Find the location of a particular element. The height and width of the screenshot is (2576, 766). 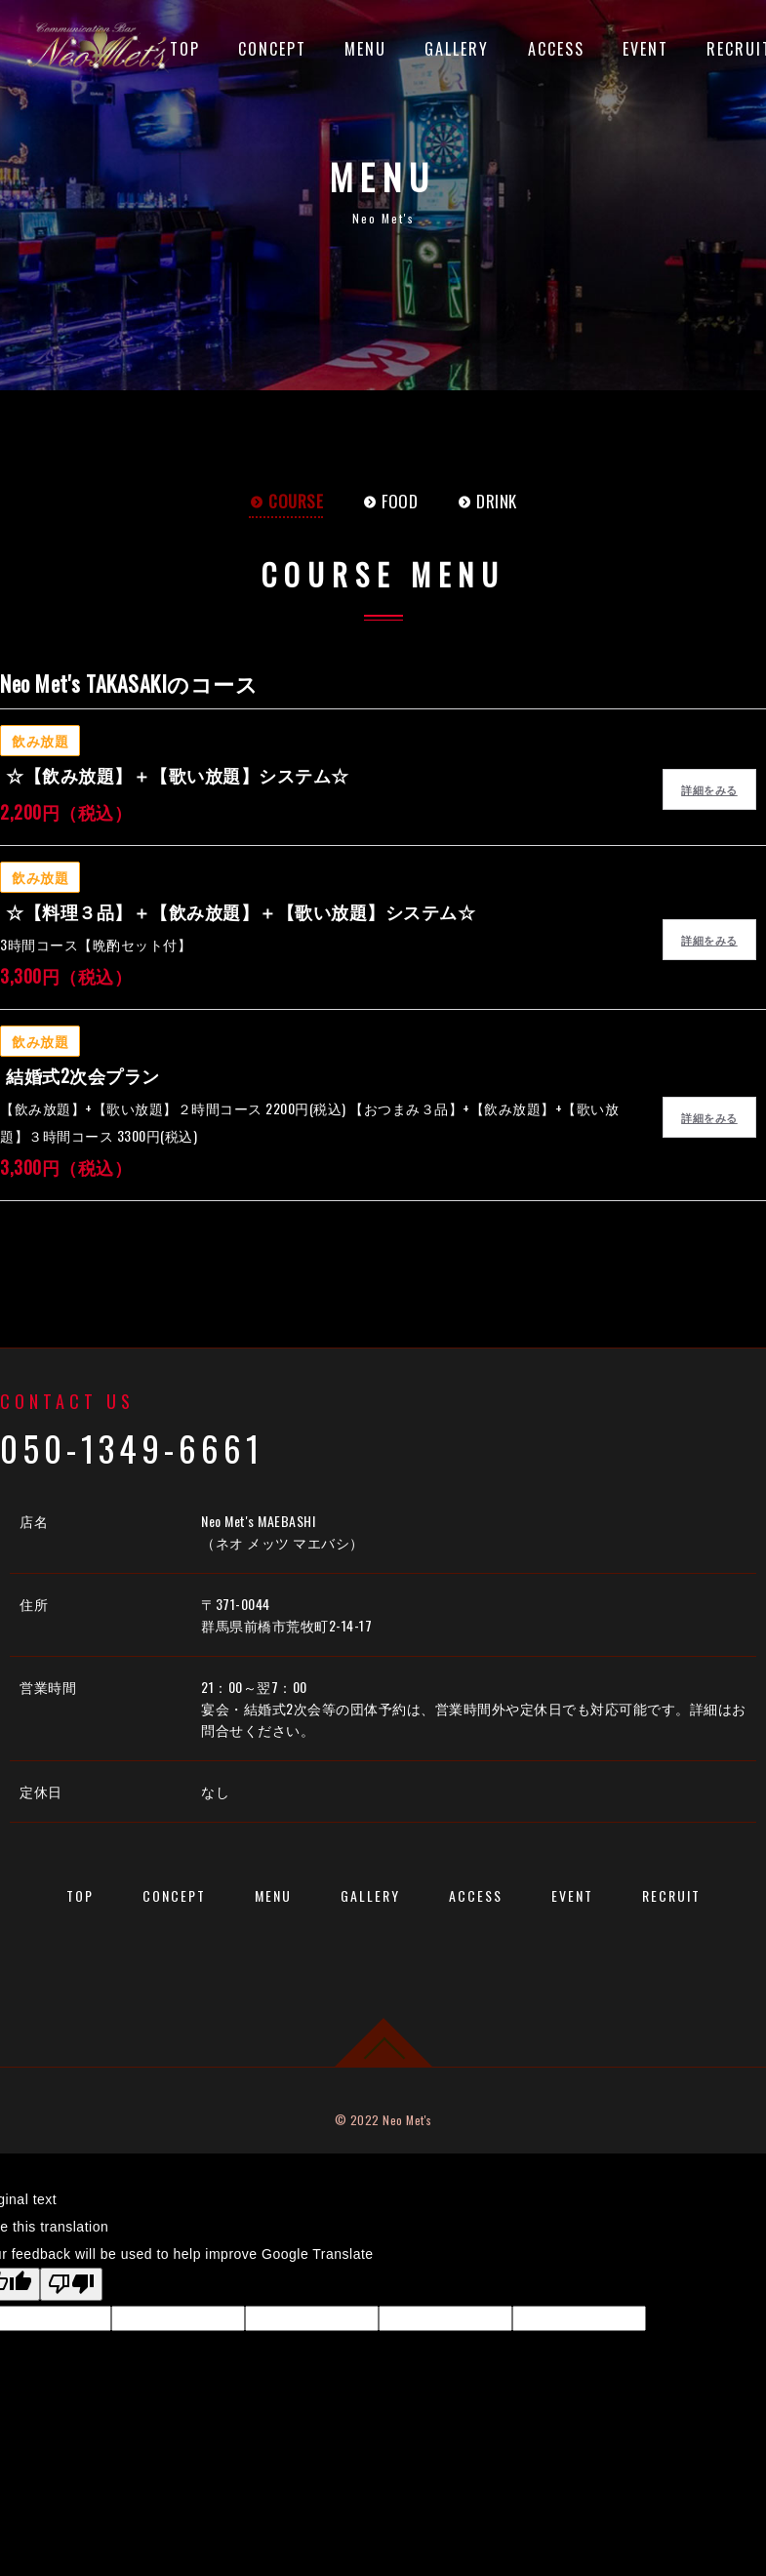

詳細をみる is located at coordinates (709, 789).